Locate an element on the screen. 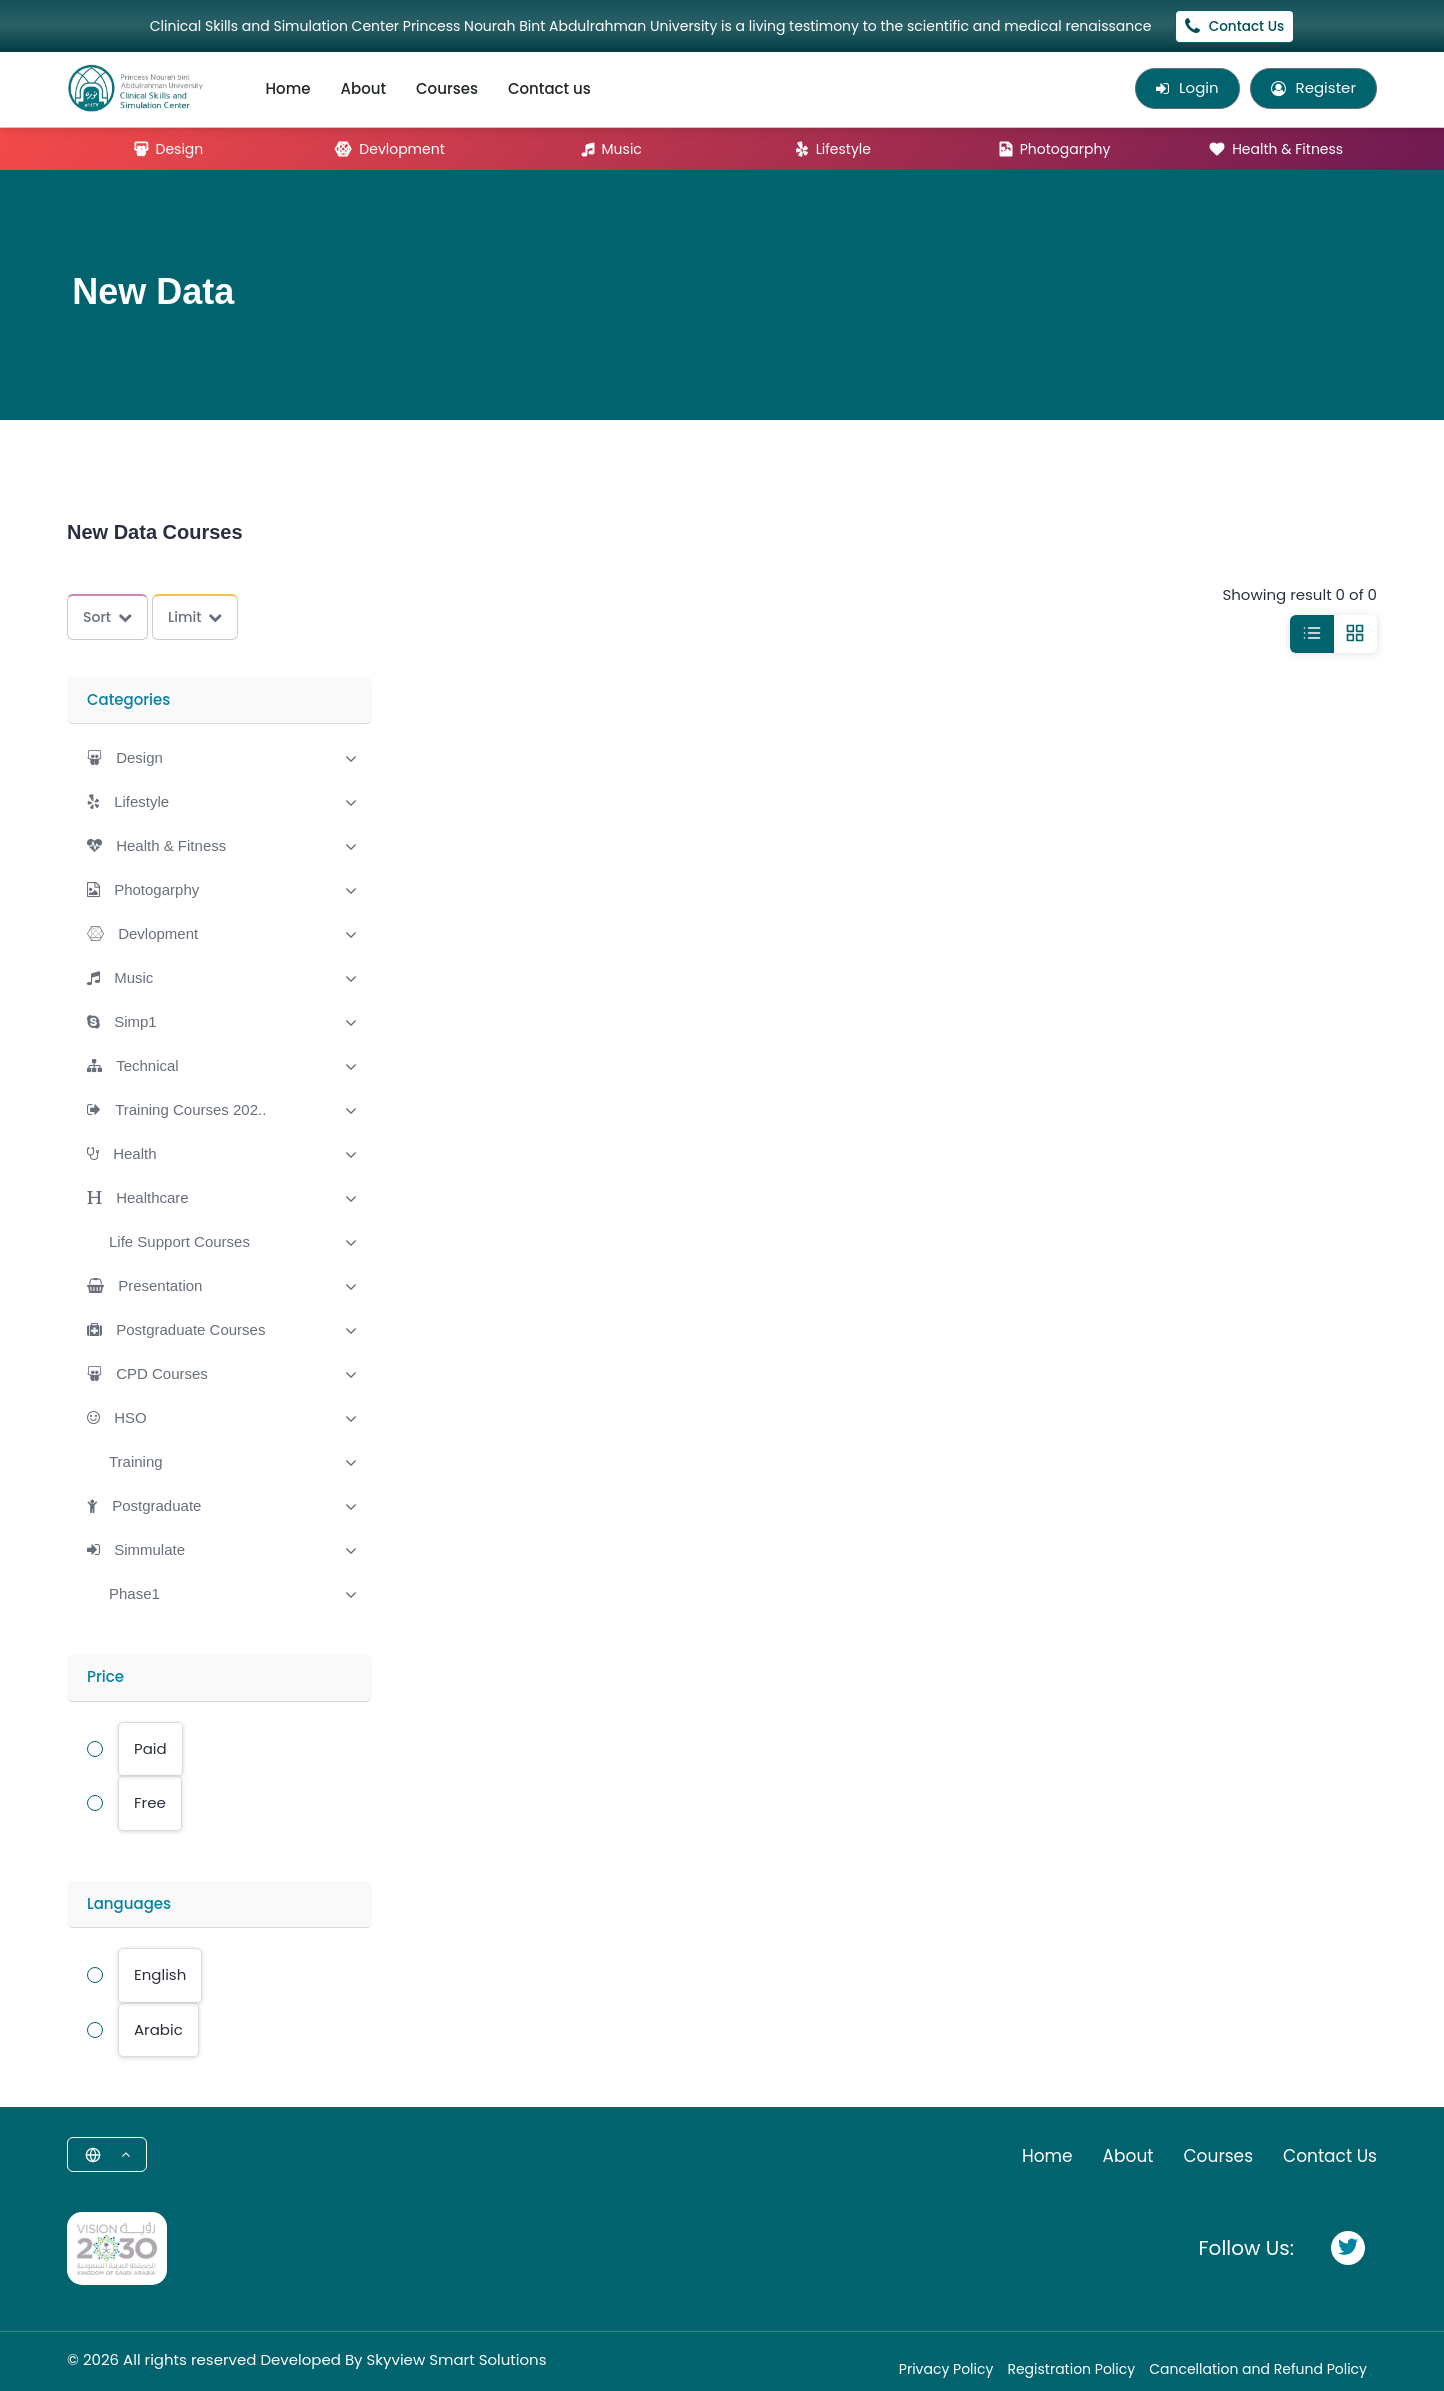 Image resolution: width=1444 pixels, height=2391 pixels. Healthcare is located at coordinates (152, 1197).